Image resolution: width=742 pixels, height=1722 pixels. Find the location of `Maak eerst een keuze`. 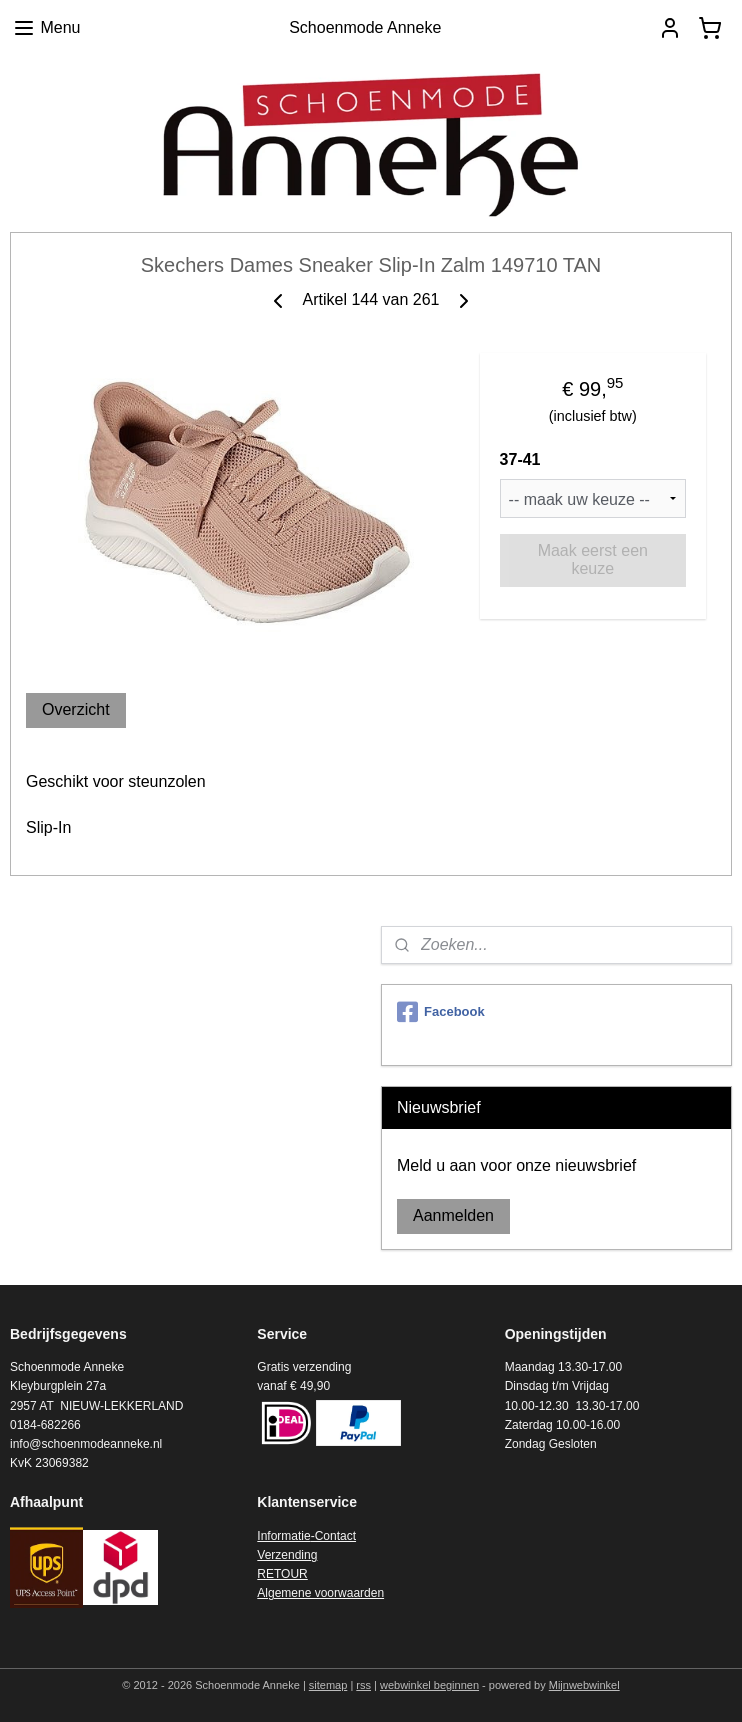

Maak eerst een keuze is located at coordinates (593, 559).